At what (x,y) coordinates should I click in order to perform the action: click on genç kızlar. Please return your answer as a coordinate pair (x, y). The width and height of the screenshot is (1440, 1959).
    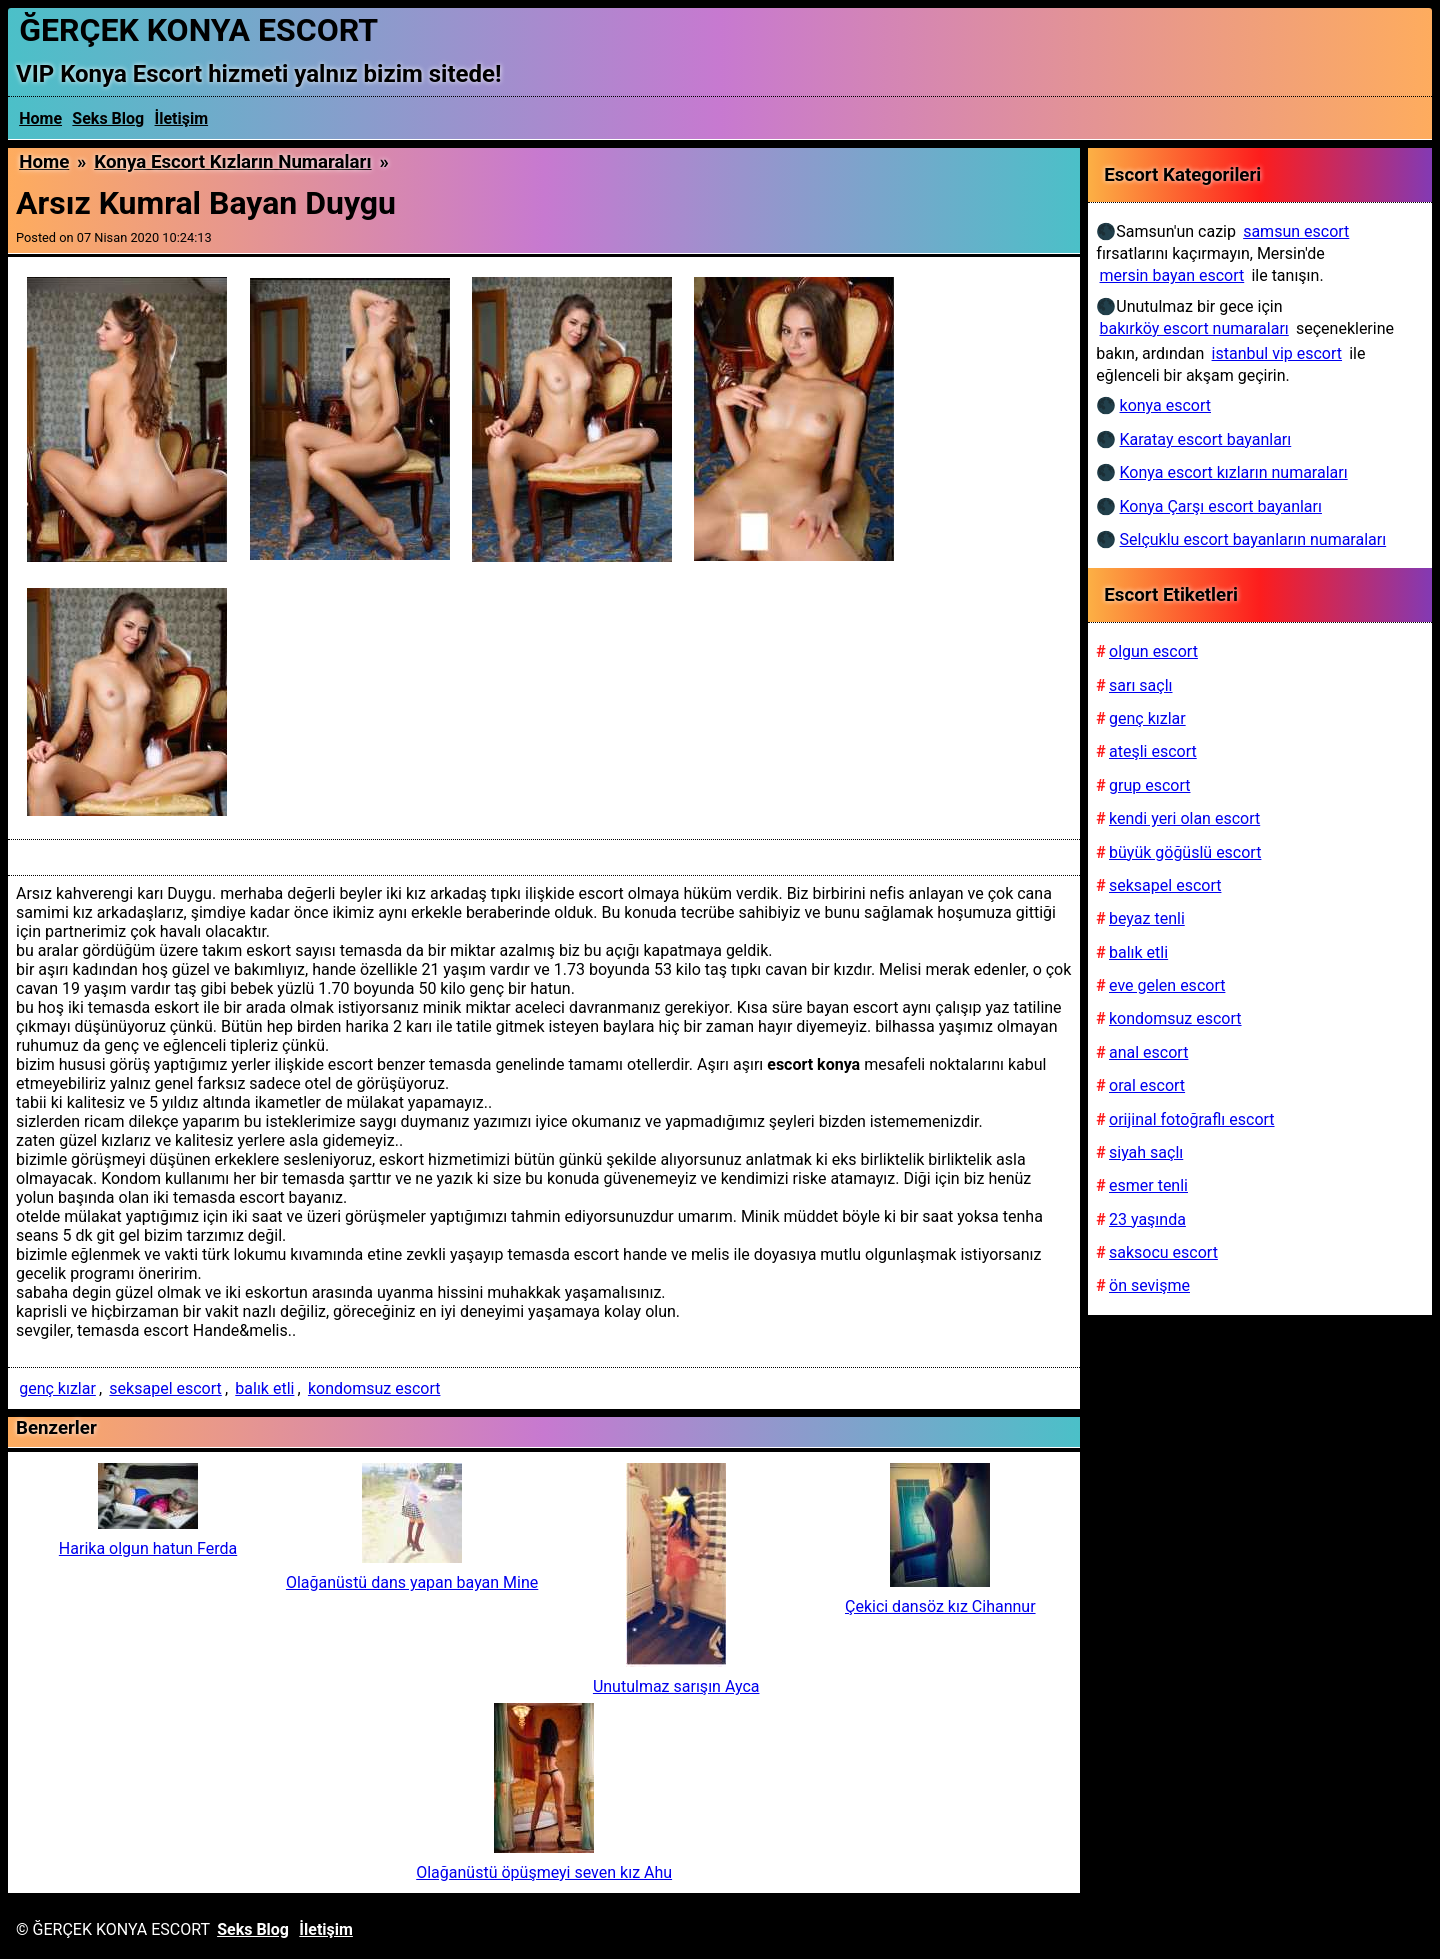
    Looking at the image, I should click on (57, 1388).